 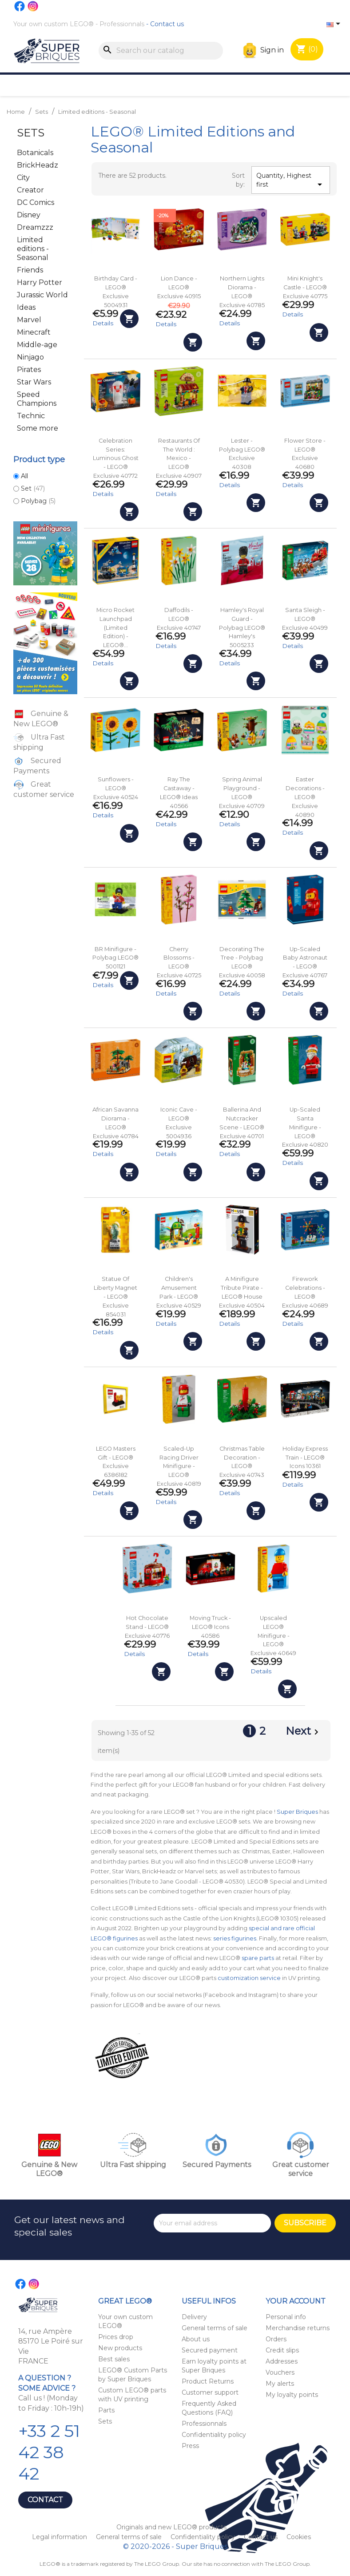 I want to click on Next, so click(x=304, y=1732).